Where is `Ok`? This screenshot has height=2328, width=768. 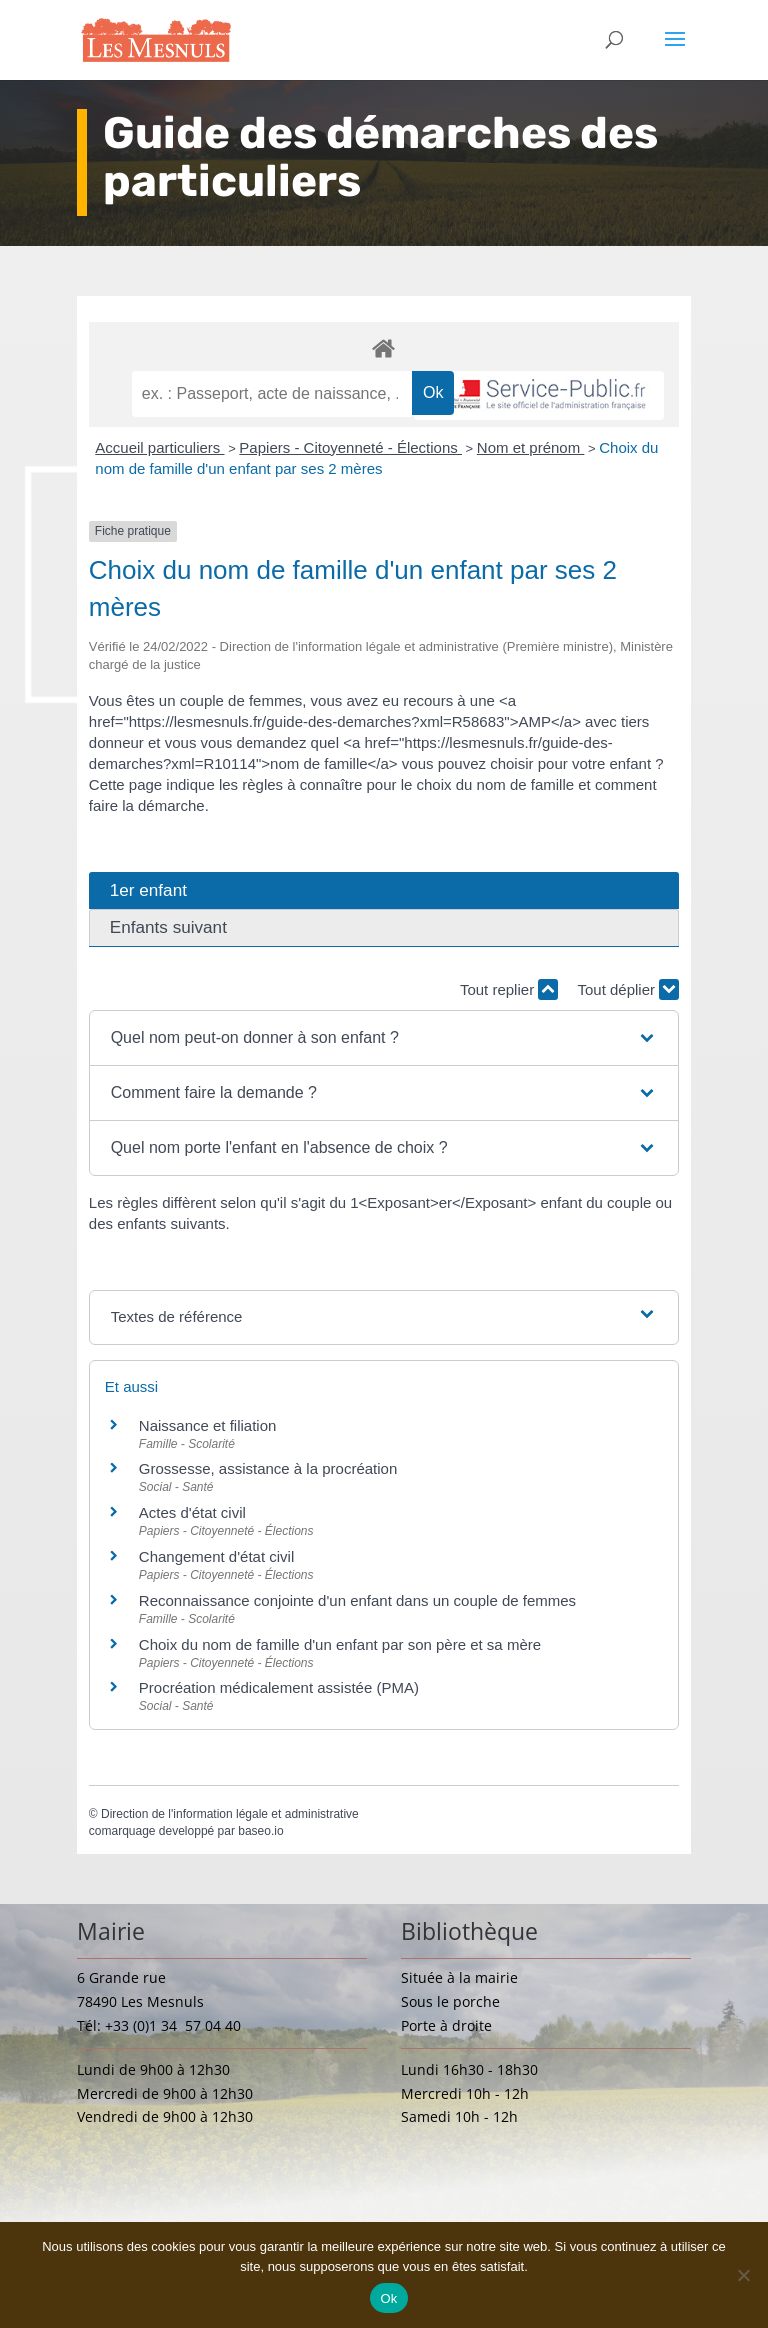
Ok is located at coordinates (388, 2298).